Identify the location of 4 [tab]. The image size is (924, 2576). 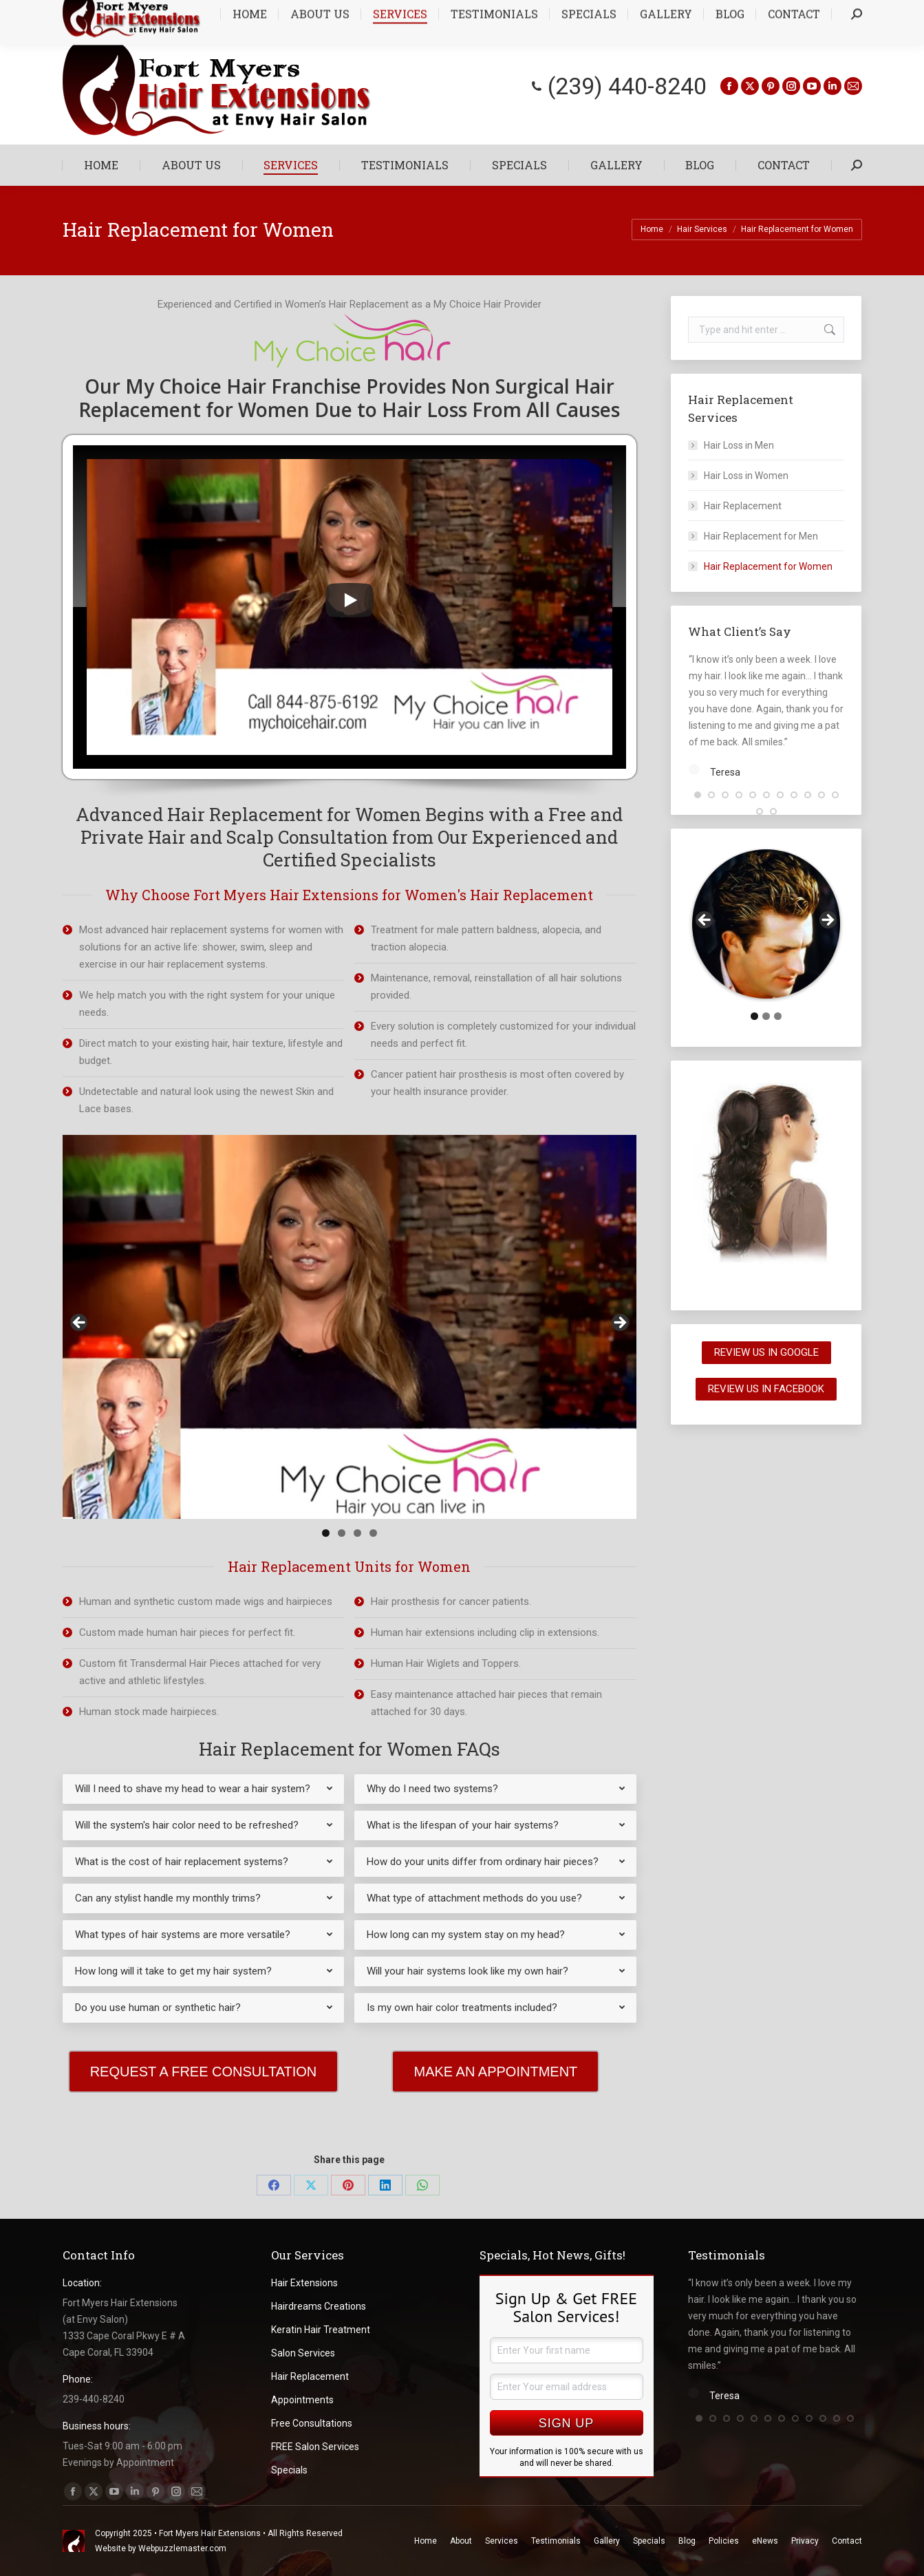
(373, 1533).